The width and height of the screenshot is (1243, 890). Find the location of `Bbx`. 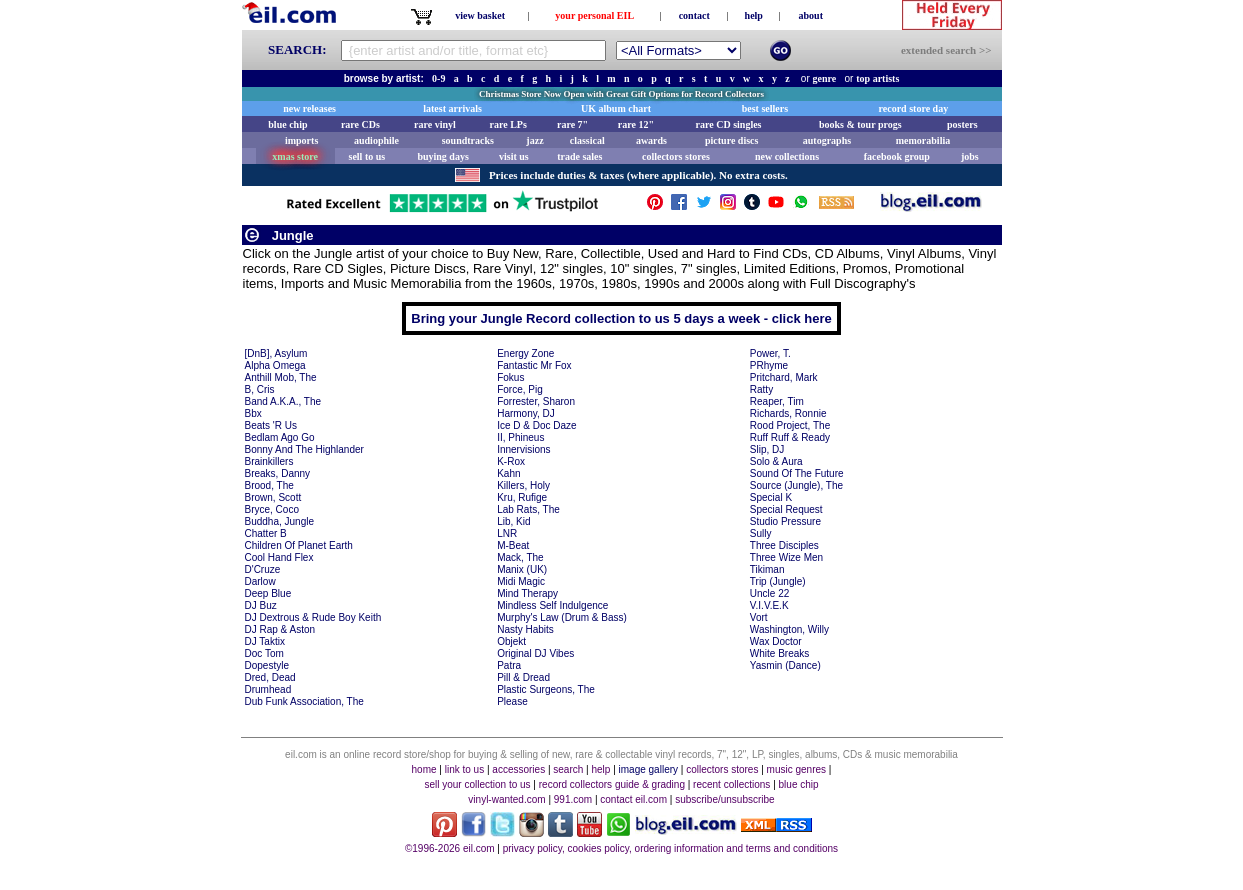

Bbx is located at coordinates (253, 413).